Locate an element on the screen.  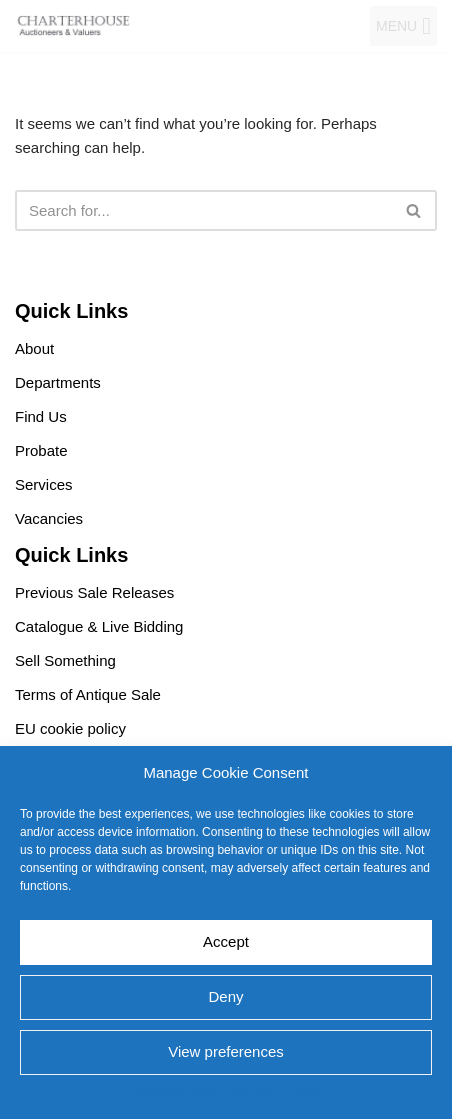
Sell Something is located at coordinates (65, 660).